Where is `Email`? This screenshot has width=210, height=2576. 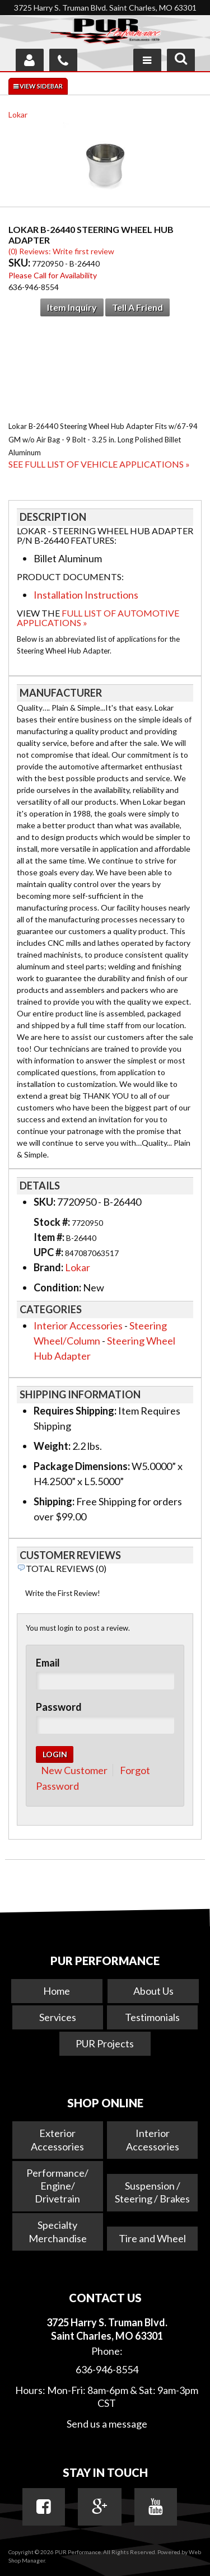
Email is located at coordinates (48, 1662).